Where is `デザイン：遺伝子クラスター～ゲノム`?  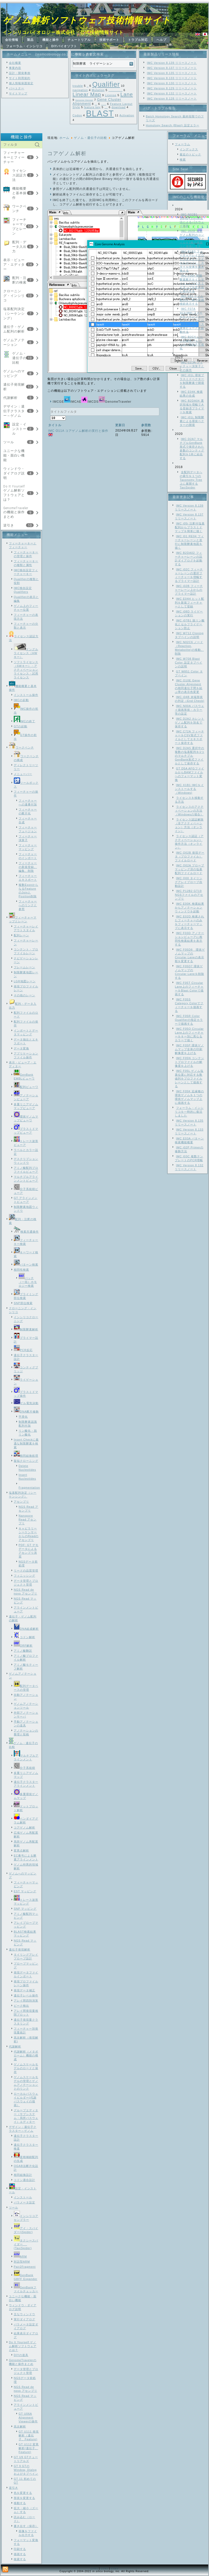 デザイン：遺伝子クラスター～ゲノム is located at coordinates (14, 411).